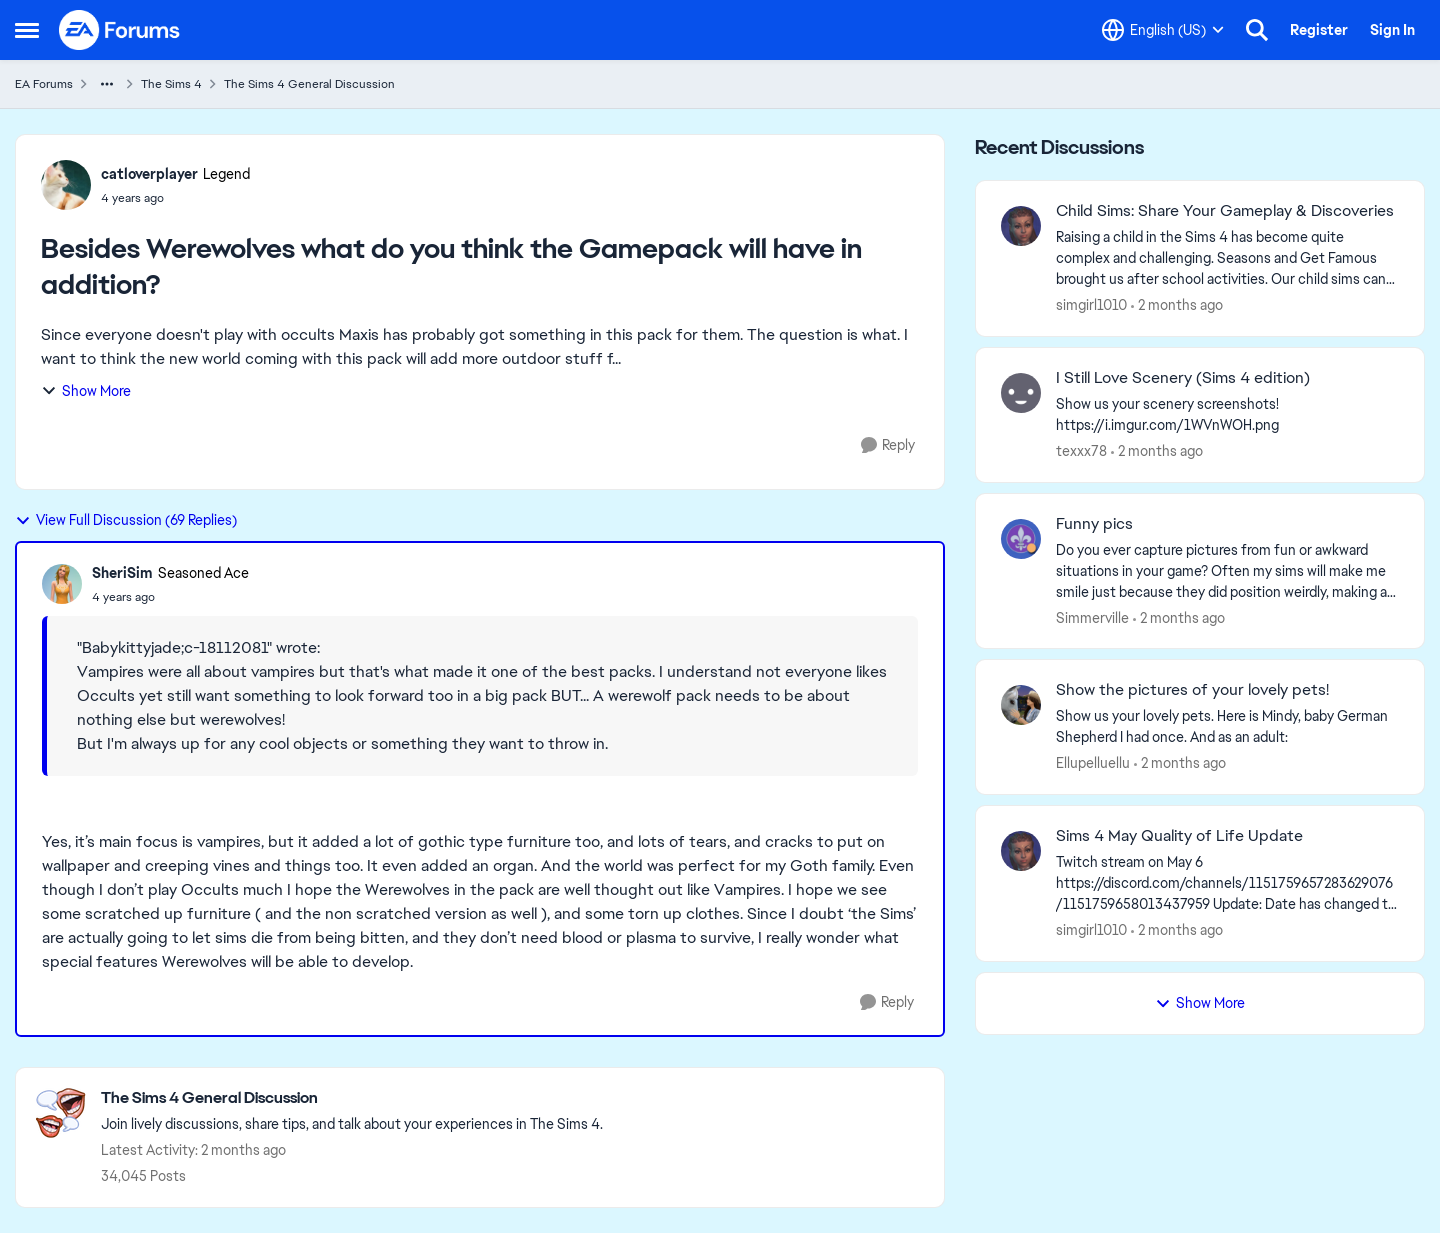  Describe the element at coordinates (1021, 393) in the screenshot. I see `[View Profile: texxx78,]` at that location.